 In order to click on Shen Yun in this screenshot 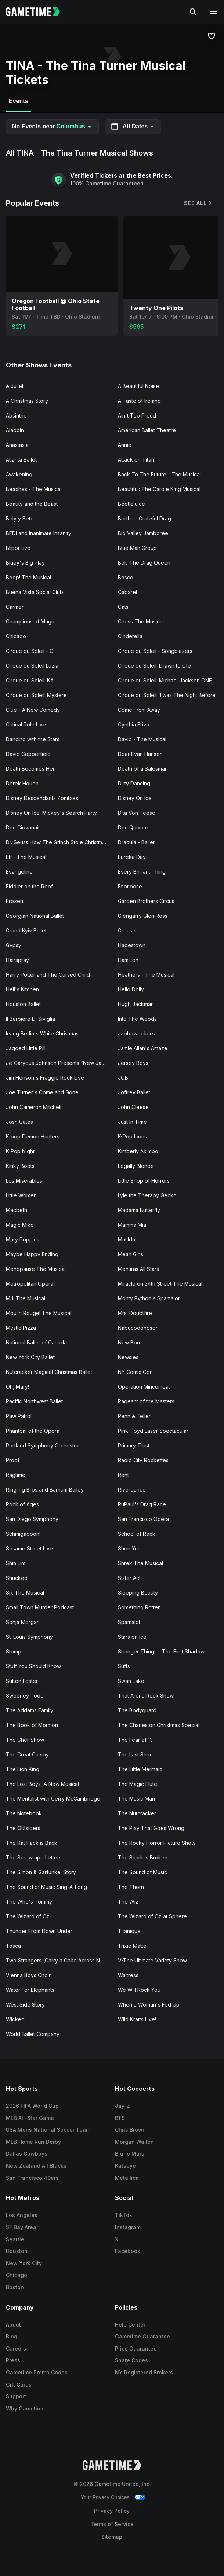, I will do `click(129, 1548)`.